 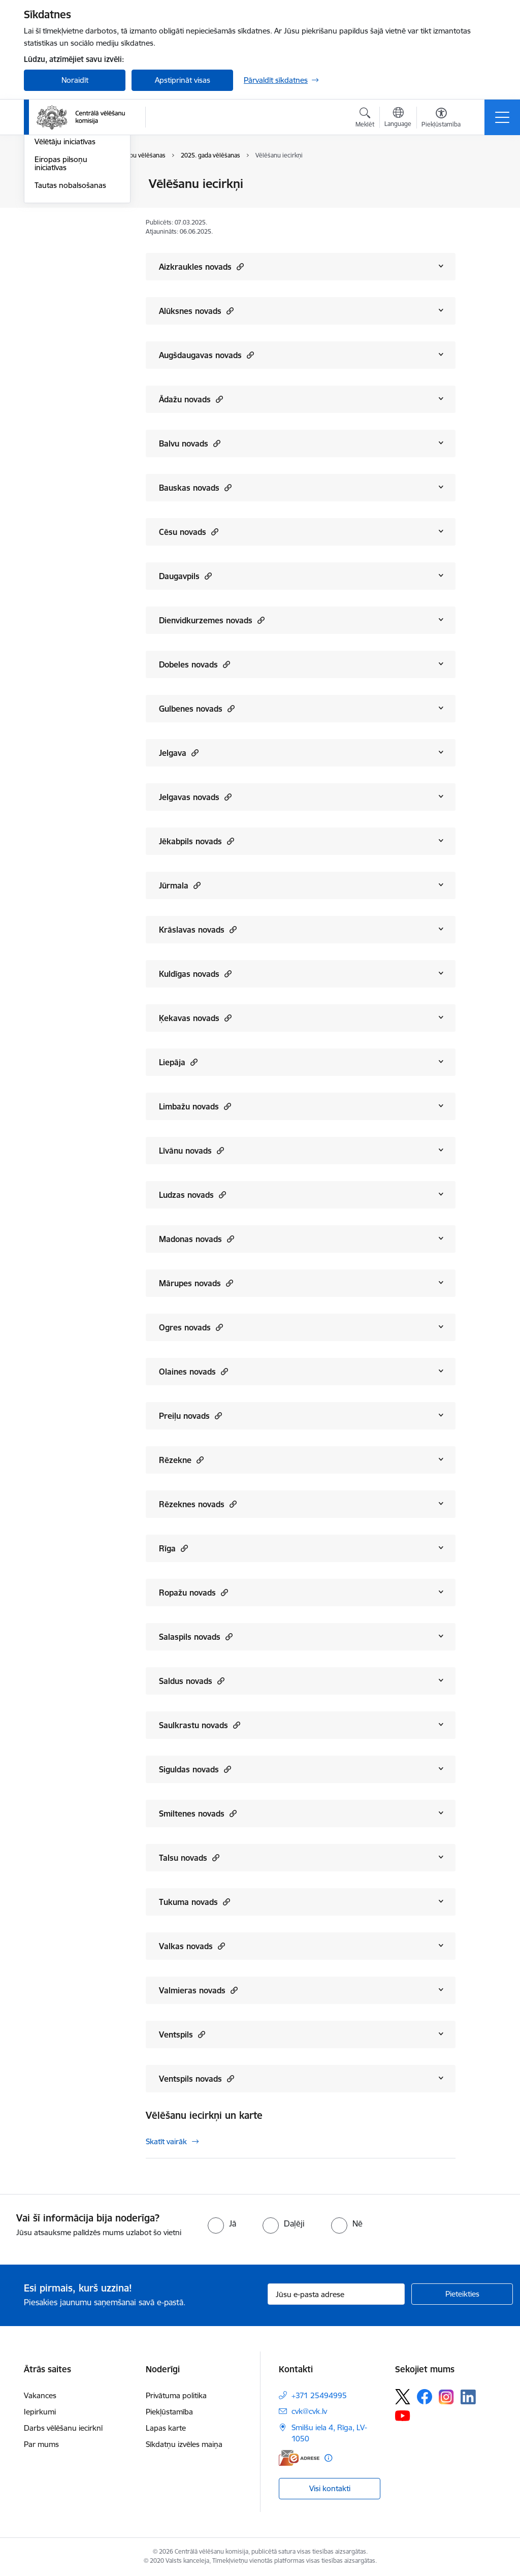 I want to click on Daugavpils, so click(x=185, y=575).